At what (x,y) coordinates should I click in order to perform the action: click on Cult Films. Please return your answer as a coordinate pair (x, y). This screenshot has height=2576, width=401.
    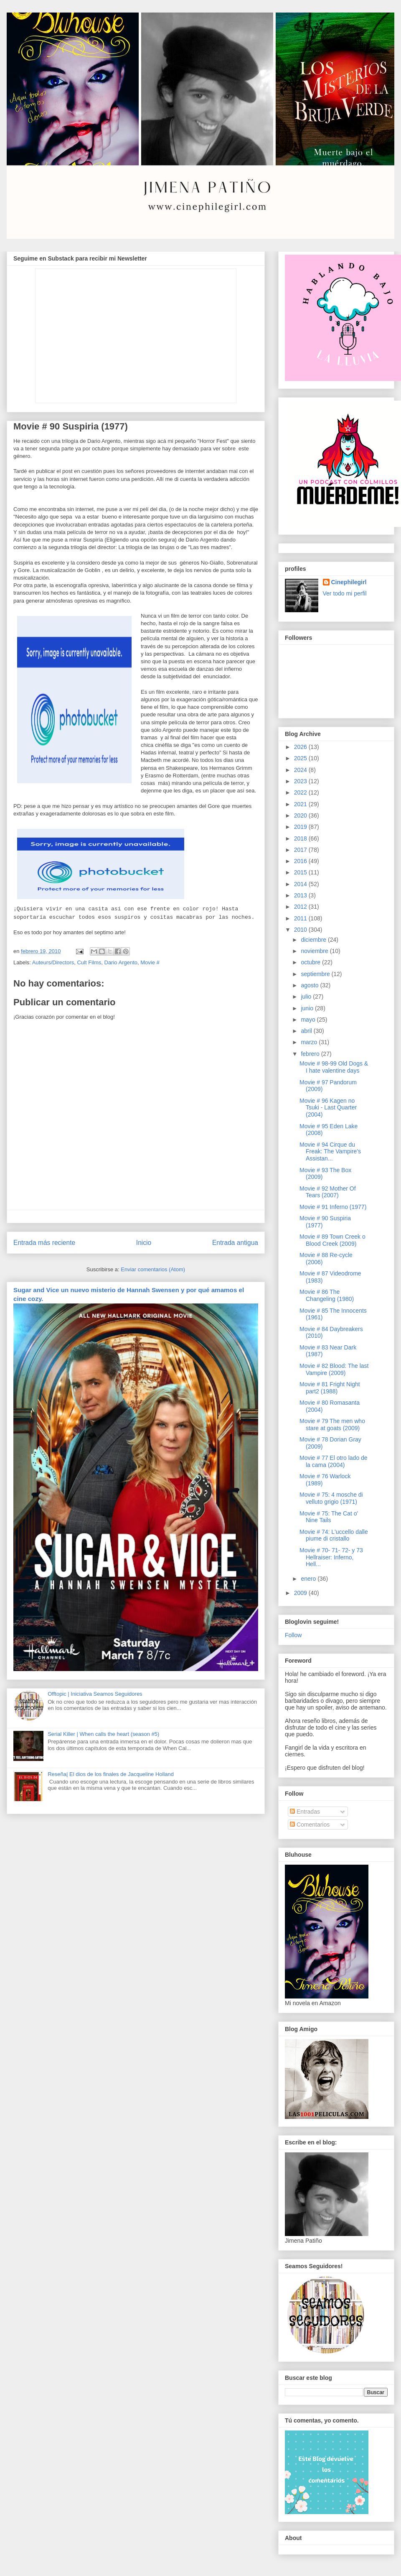
    Looking at the image, I should click on (89, 962).